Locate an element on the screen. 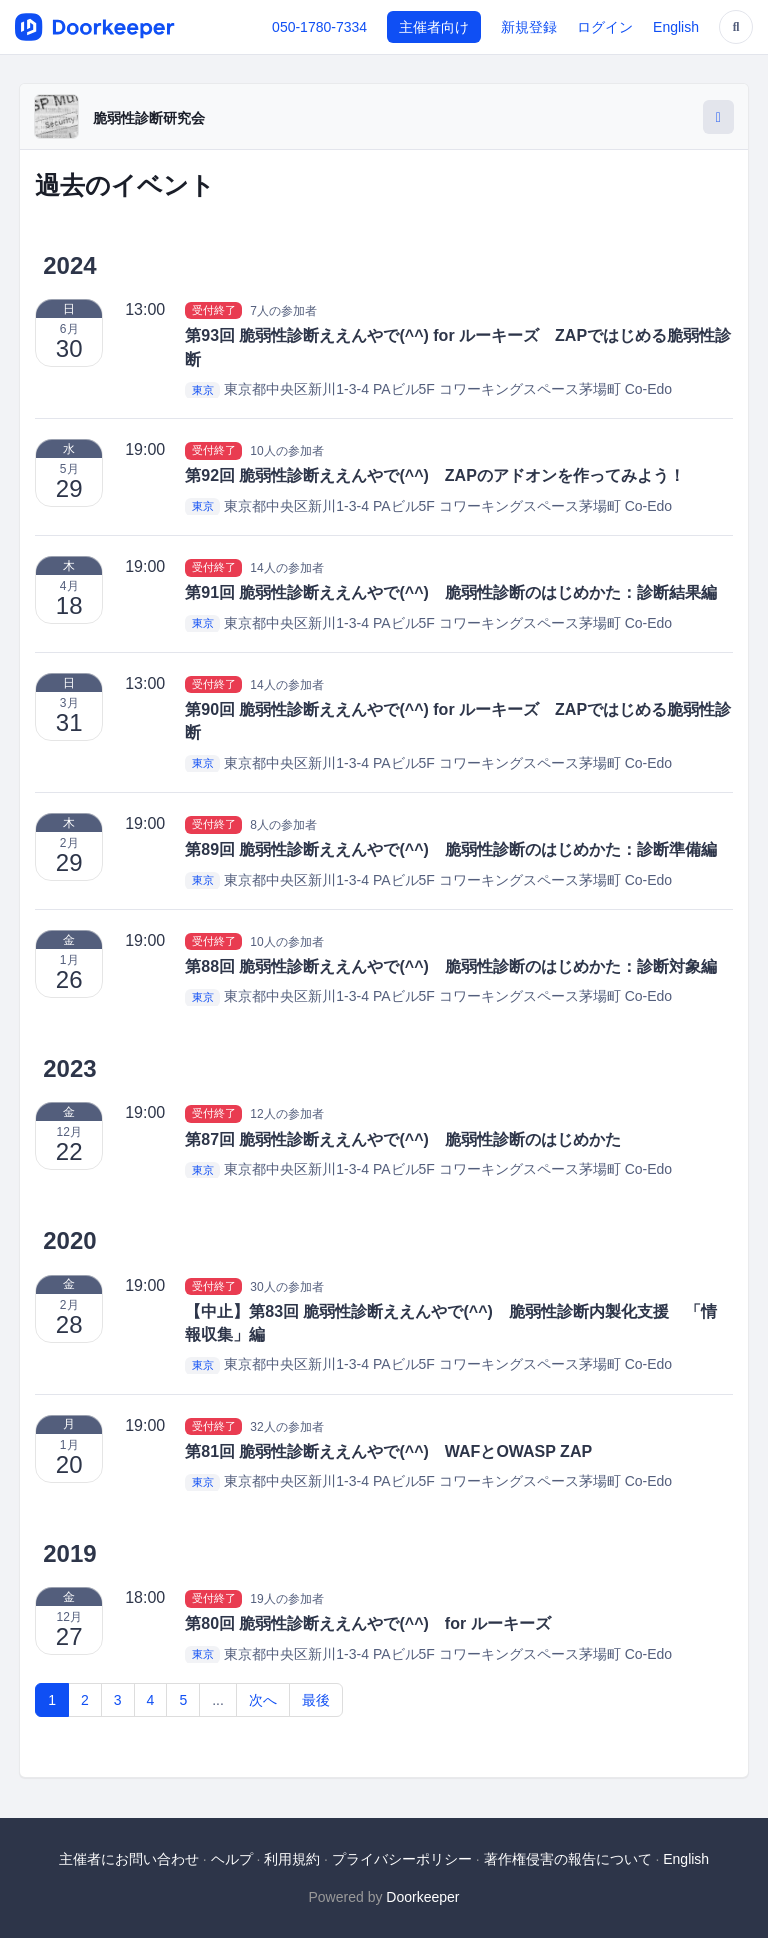  最後 is located at coordinates (316, 1700).